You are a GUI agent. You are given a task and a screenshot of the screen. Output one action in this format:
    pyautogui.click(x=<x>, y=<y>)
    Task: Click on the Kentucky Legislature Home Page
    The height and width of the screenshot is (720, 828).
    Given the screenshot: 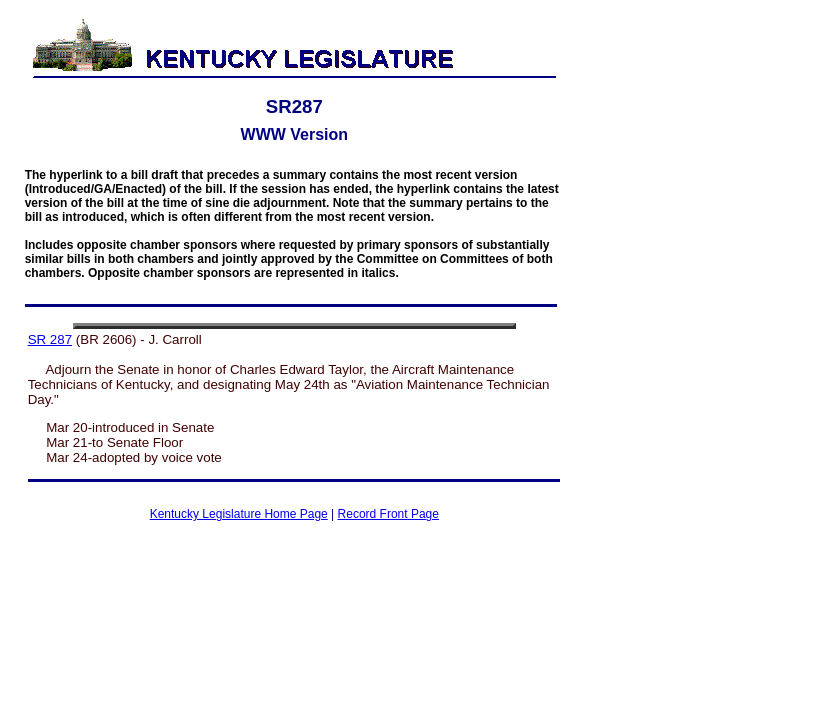 What is the action you would take?
    pyautogui.click(x=239, y=514)
    